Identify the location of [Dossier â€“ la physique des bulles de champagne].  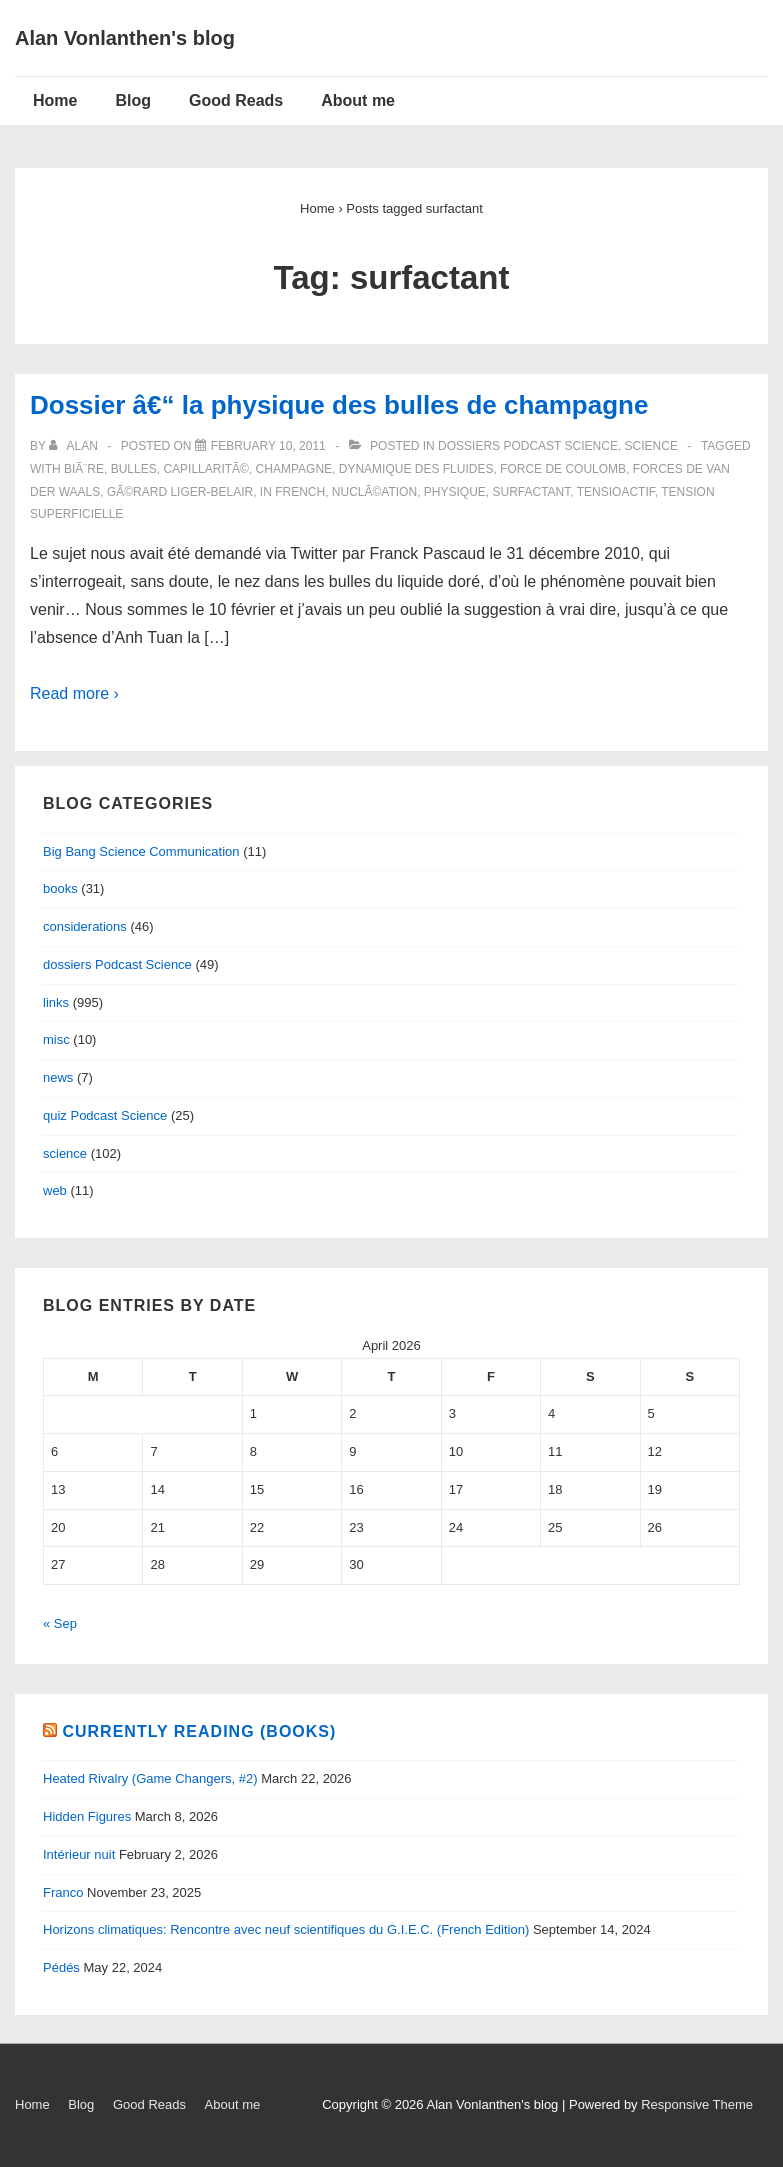
(268, 446).